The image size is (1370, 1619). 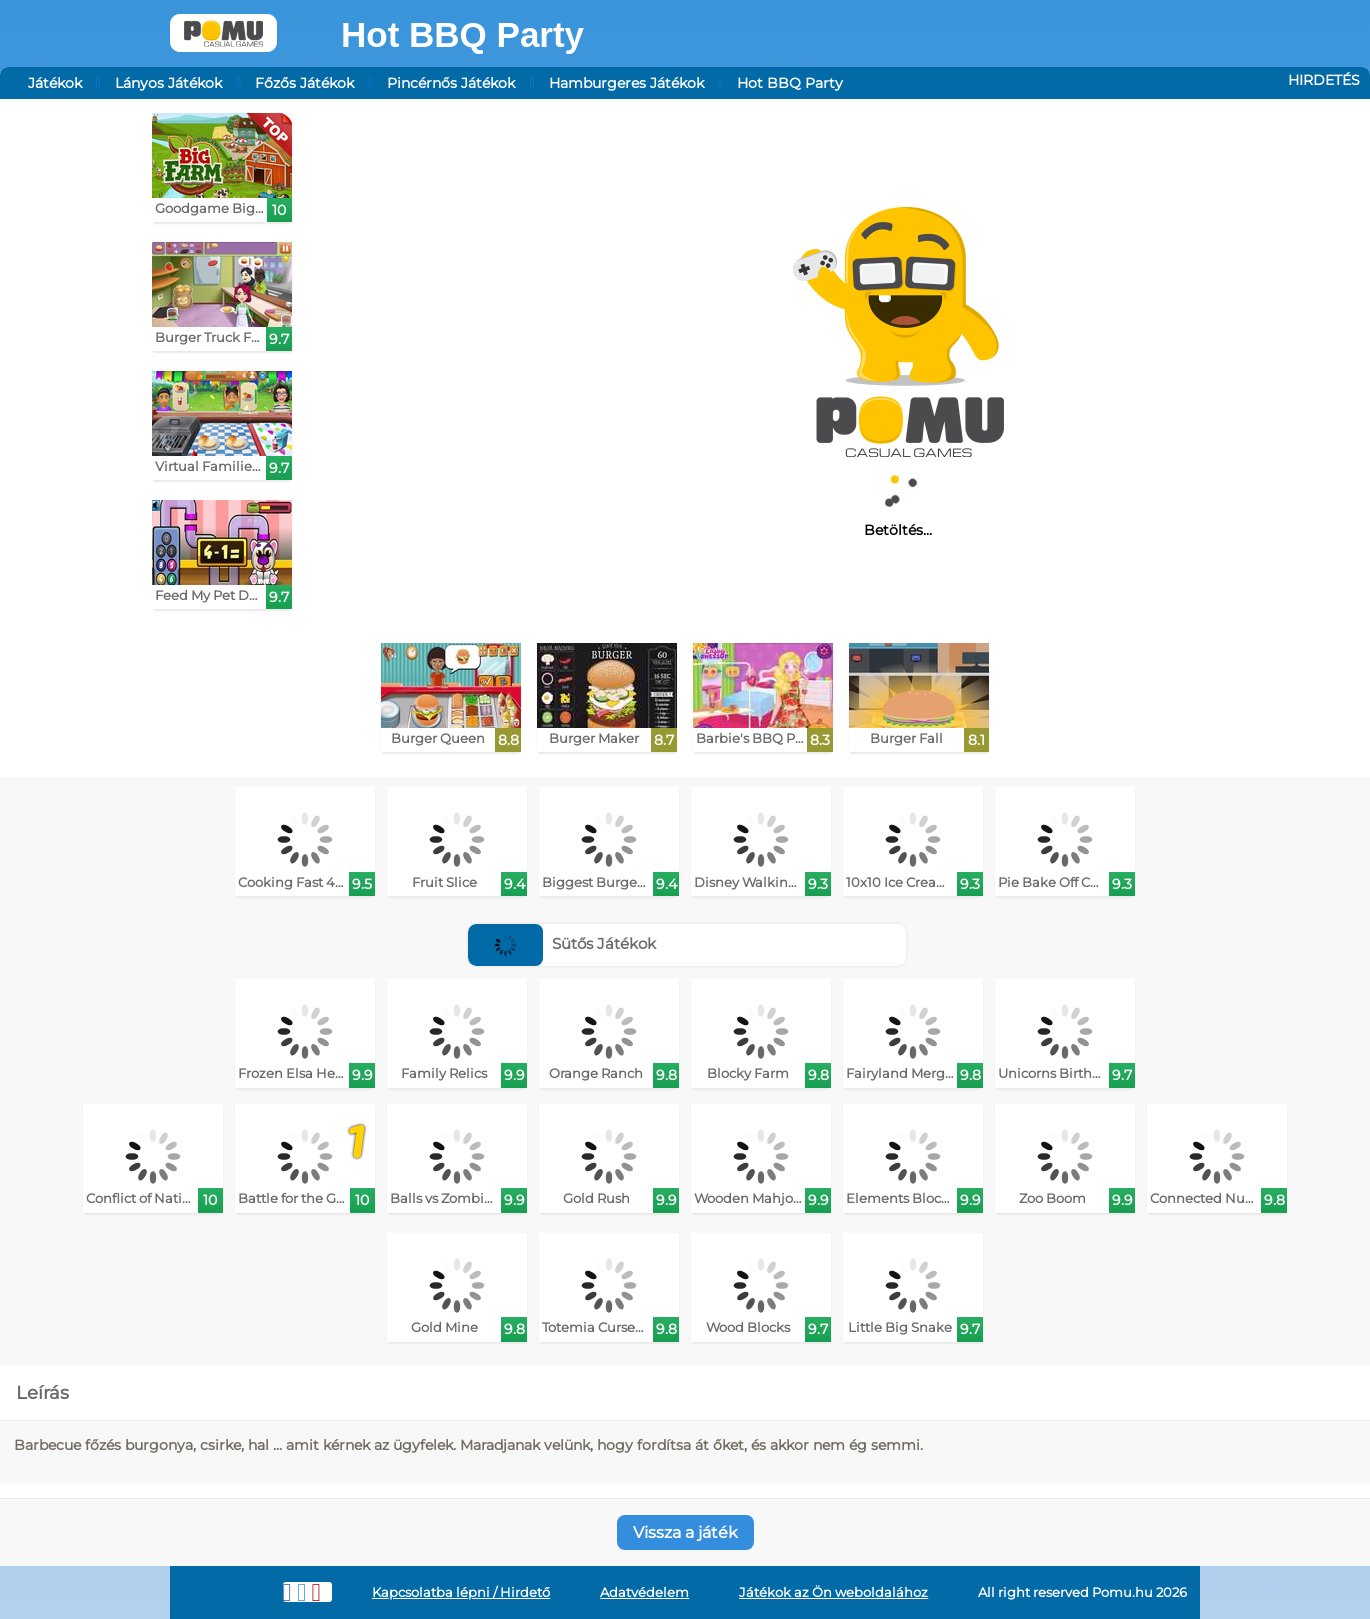 I want to click on Hamburgeres Játékok, so click(x=626, y=83).